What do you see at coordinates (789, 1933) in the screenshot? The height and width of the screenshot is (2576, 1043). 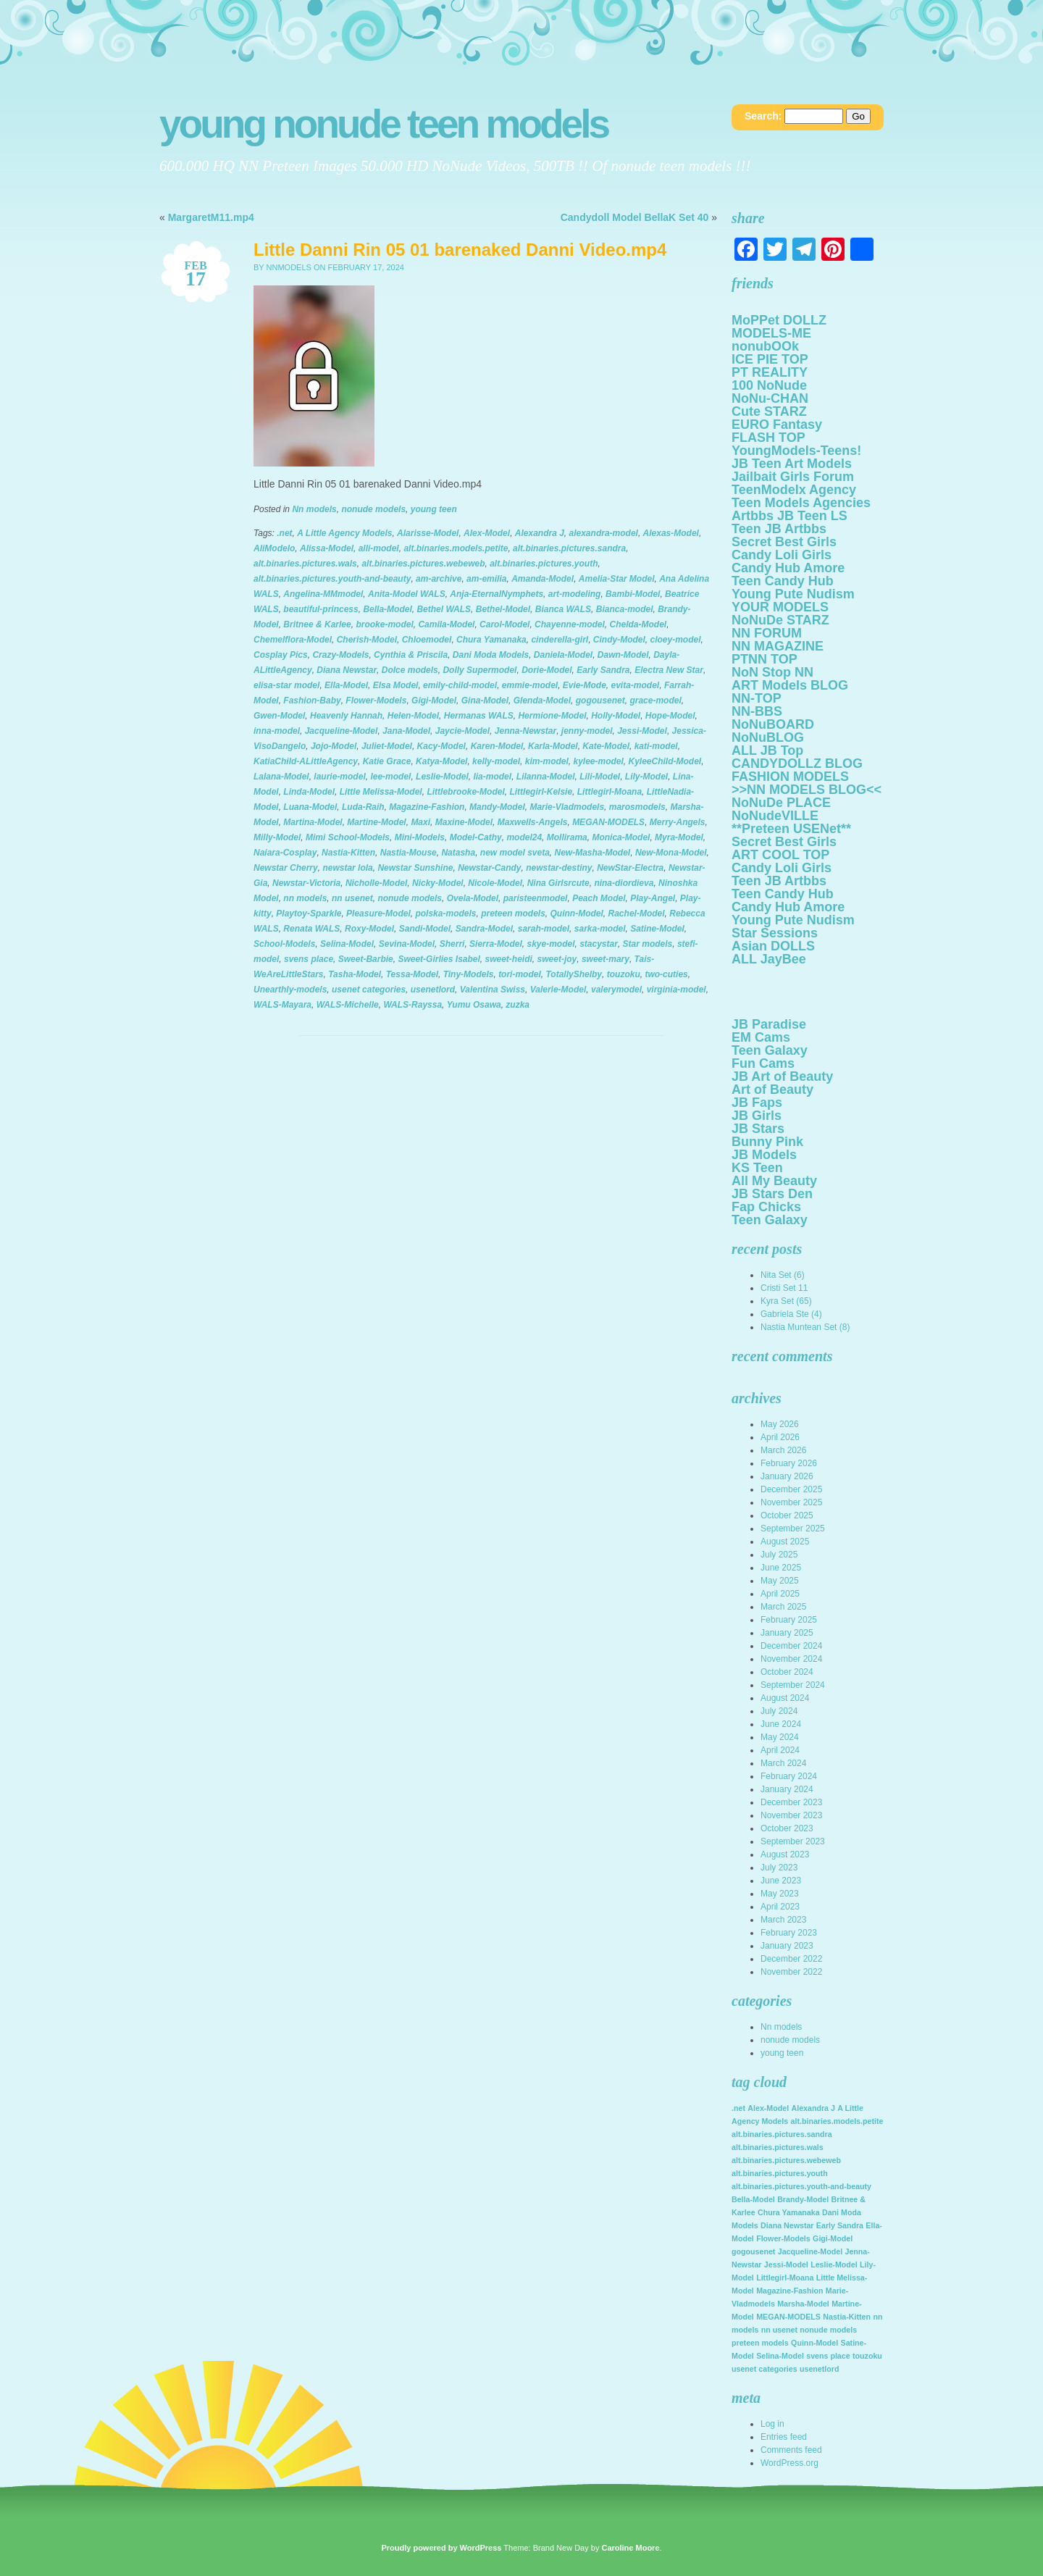 I see `February 2023` at bounding box center [789, 1933].